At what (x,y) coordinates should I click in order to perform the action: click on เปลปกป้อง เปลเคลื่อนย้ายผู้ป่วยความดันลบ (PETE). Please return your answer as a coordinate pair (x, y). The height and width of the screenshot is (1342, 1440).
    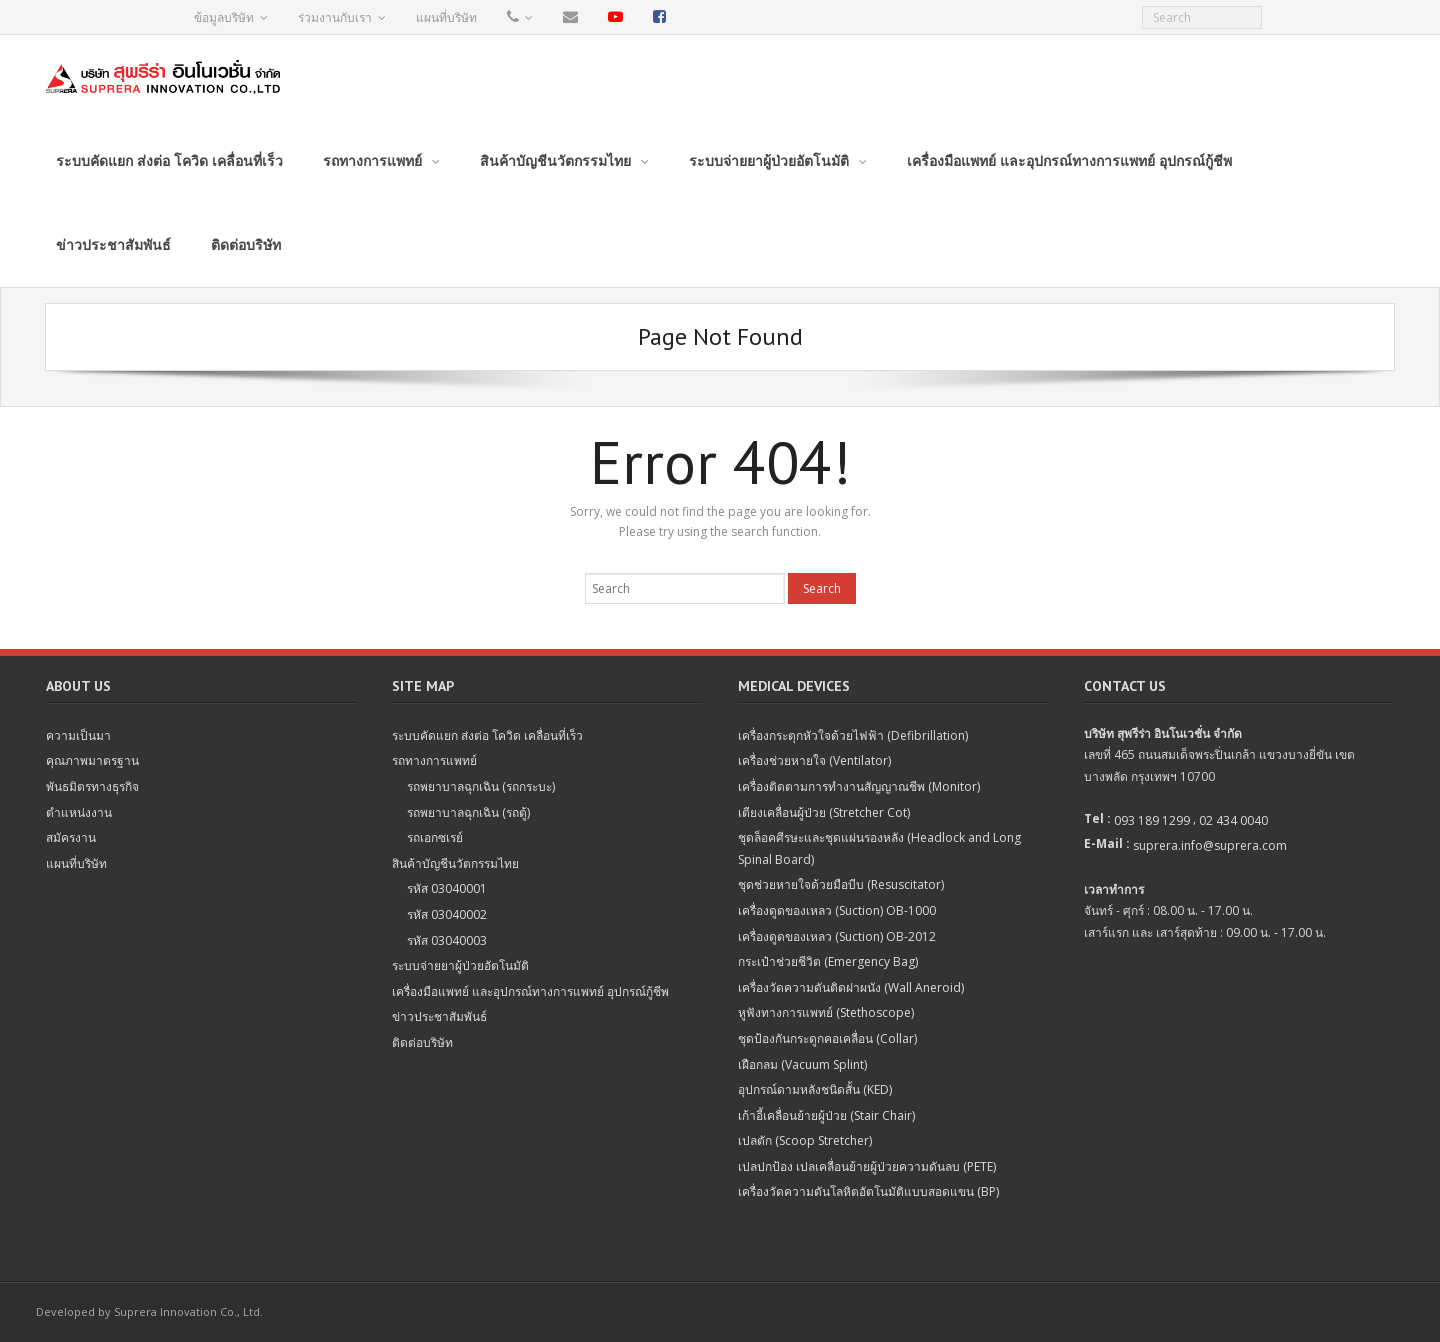
    Looking at the image, I should click on (867, 1166).